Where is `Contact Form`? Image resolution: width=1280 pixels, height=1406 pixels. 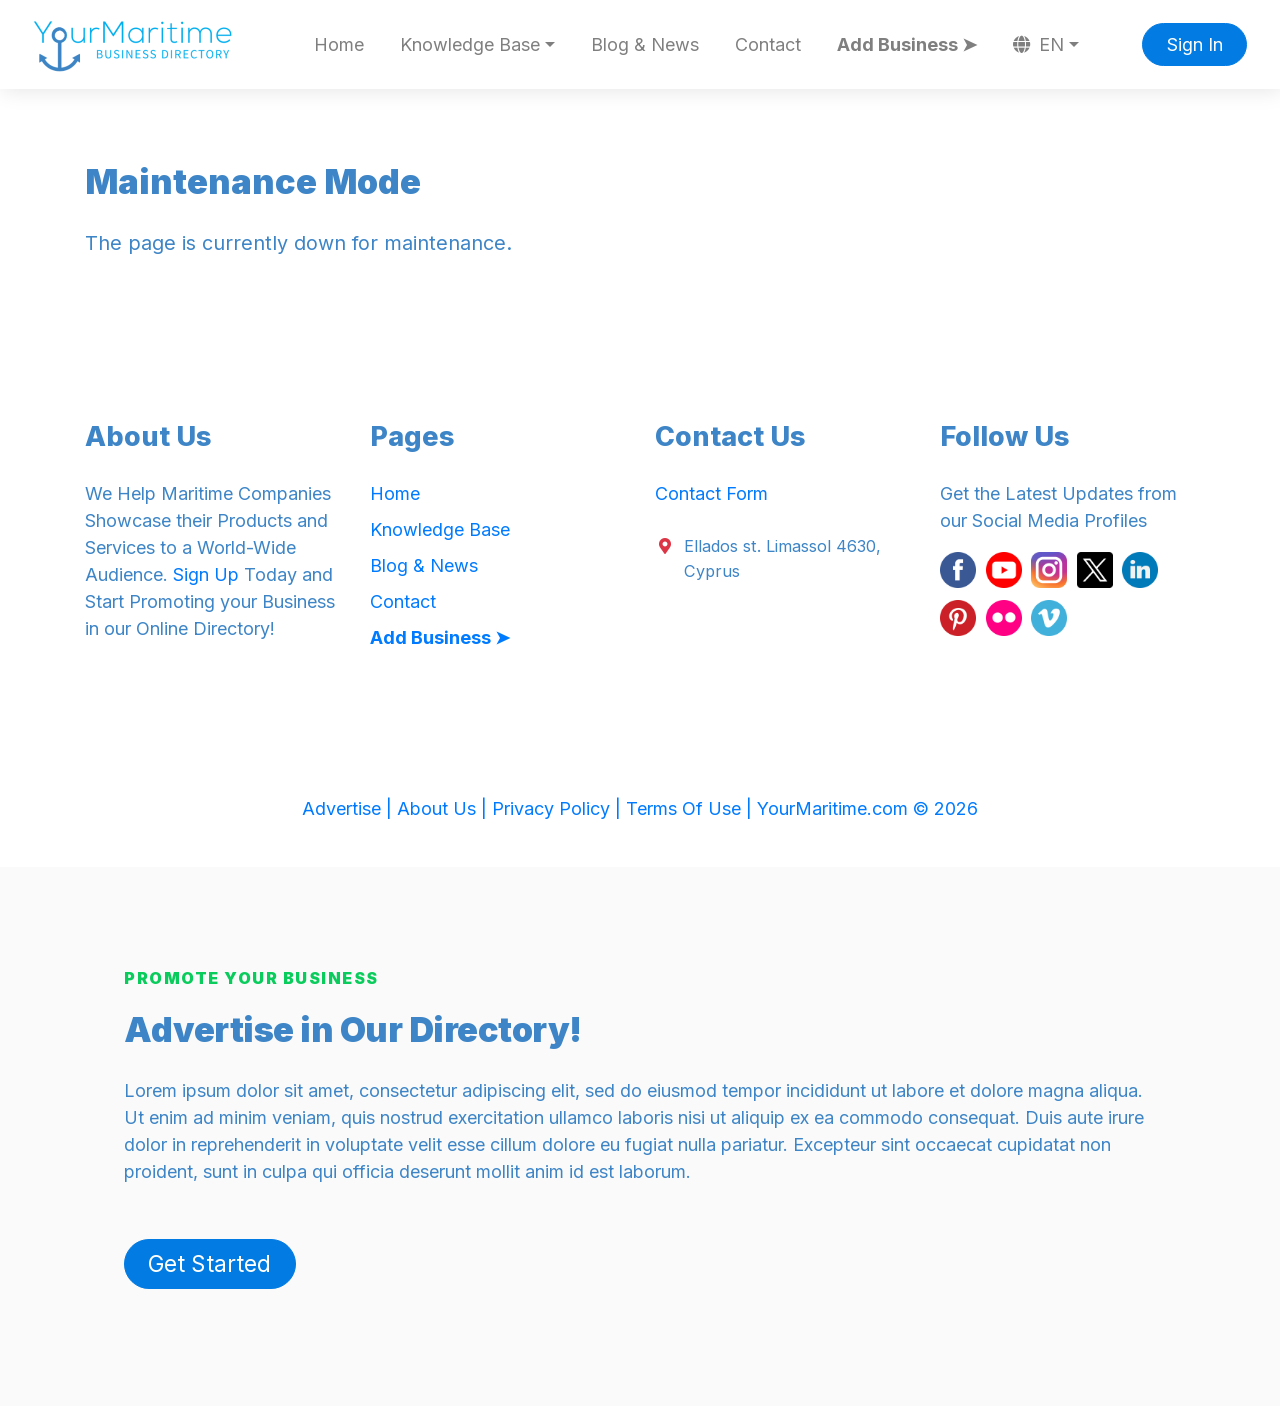
Contact Form is located at coordinates (711, 493).